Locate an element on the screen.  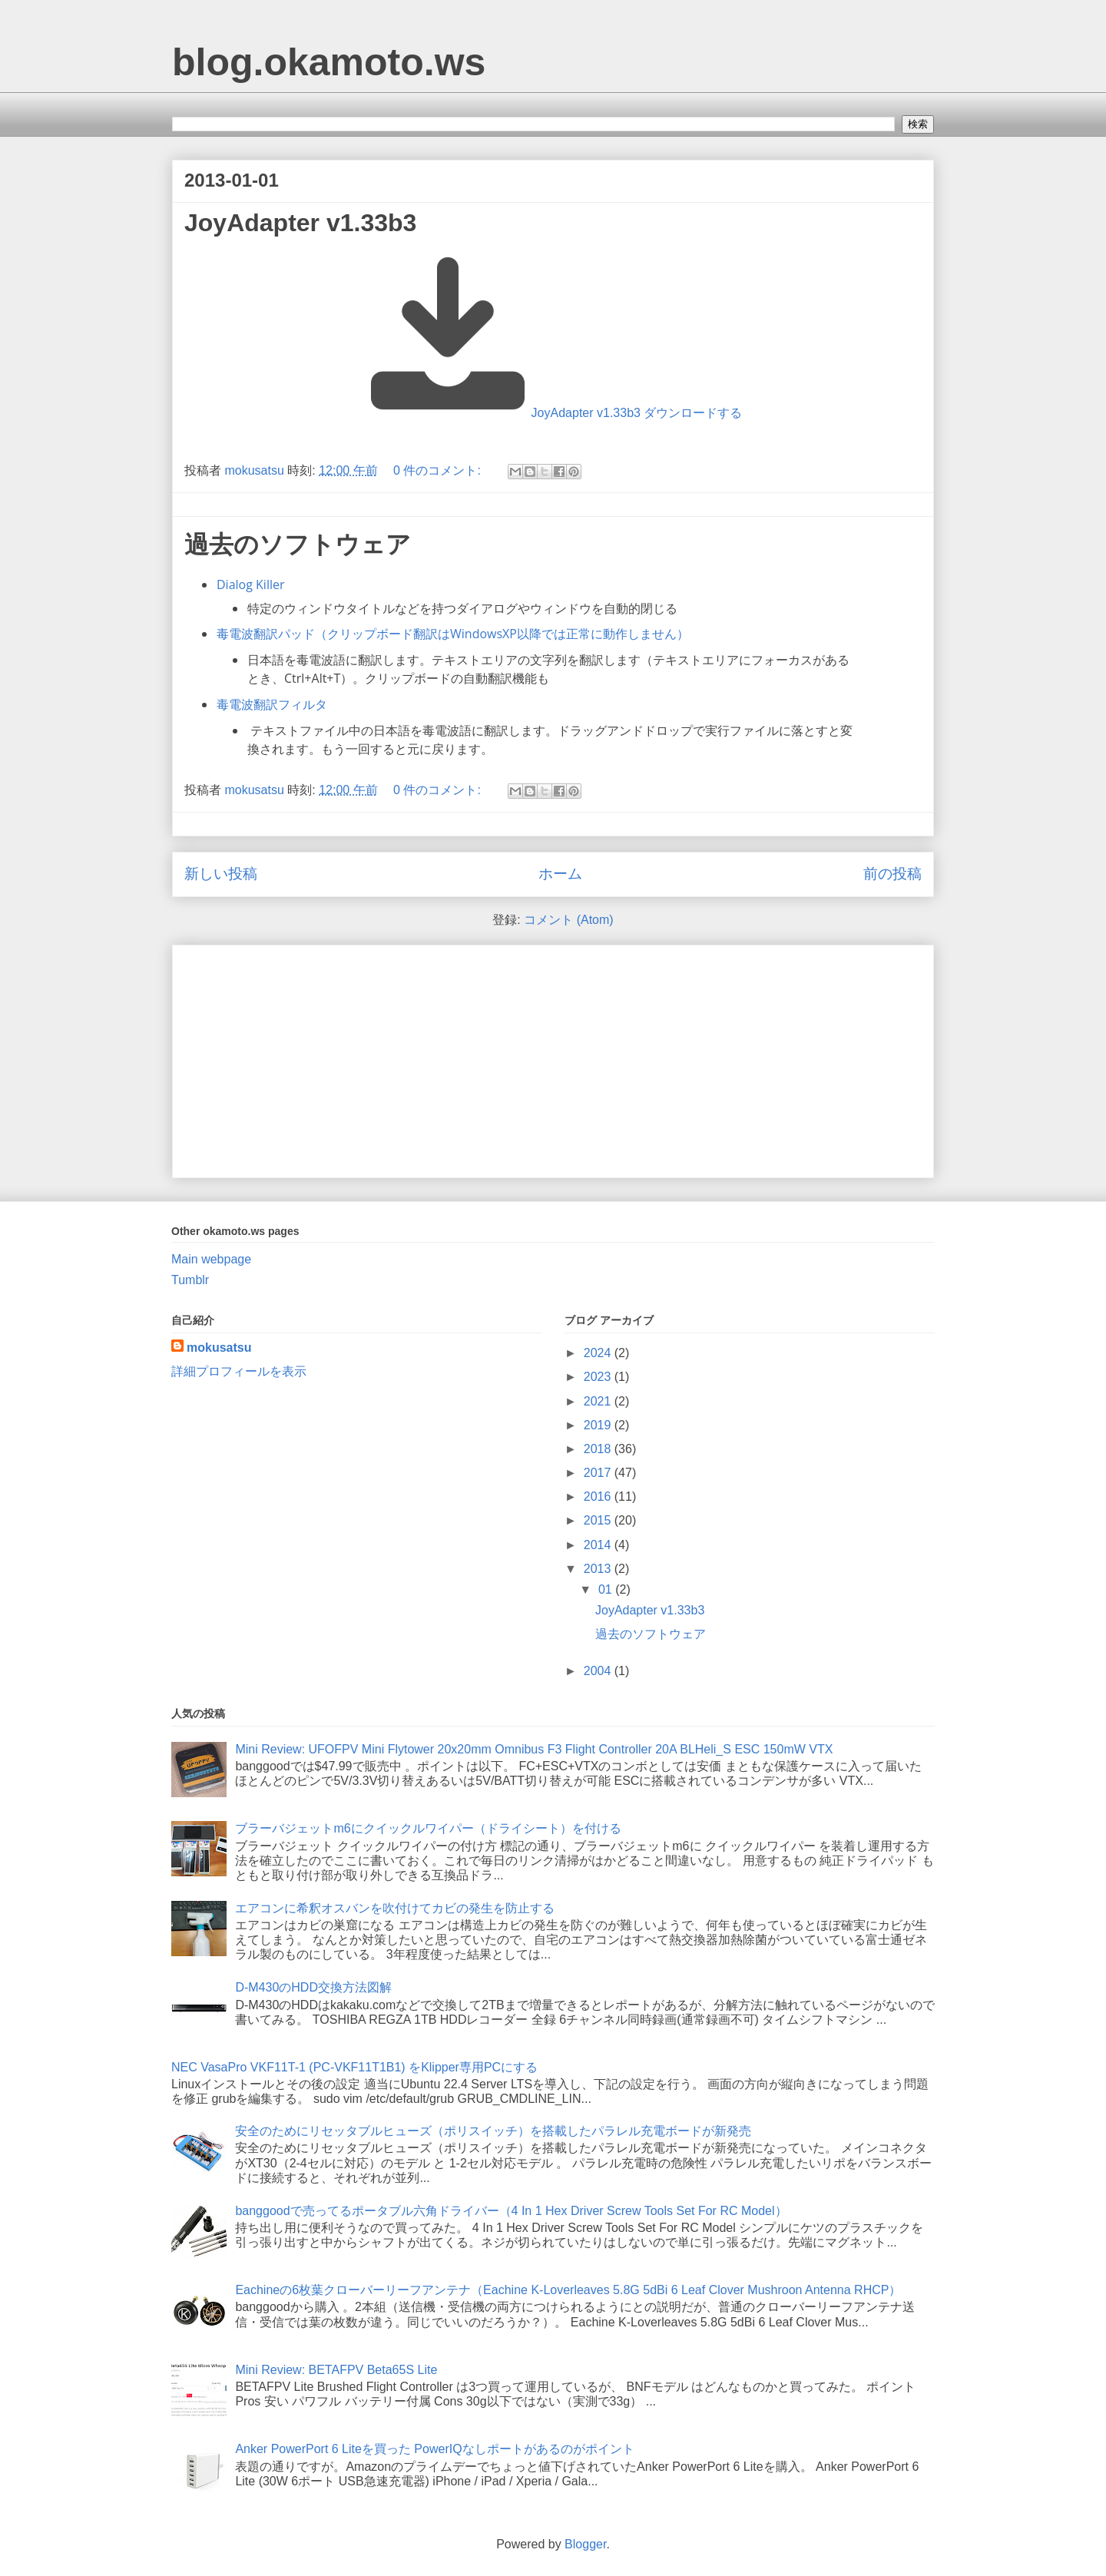
2016 is located at coordinates (599, 1496).